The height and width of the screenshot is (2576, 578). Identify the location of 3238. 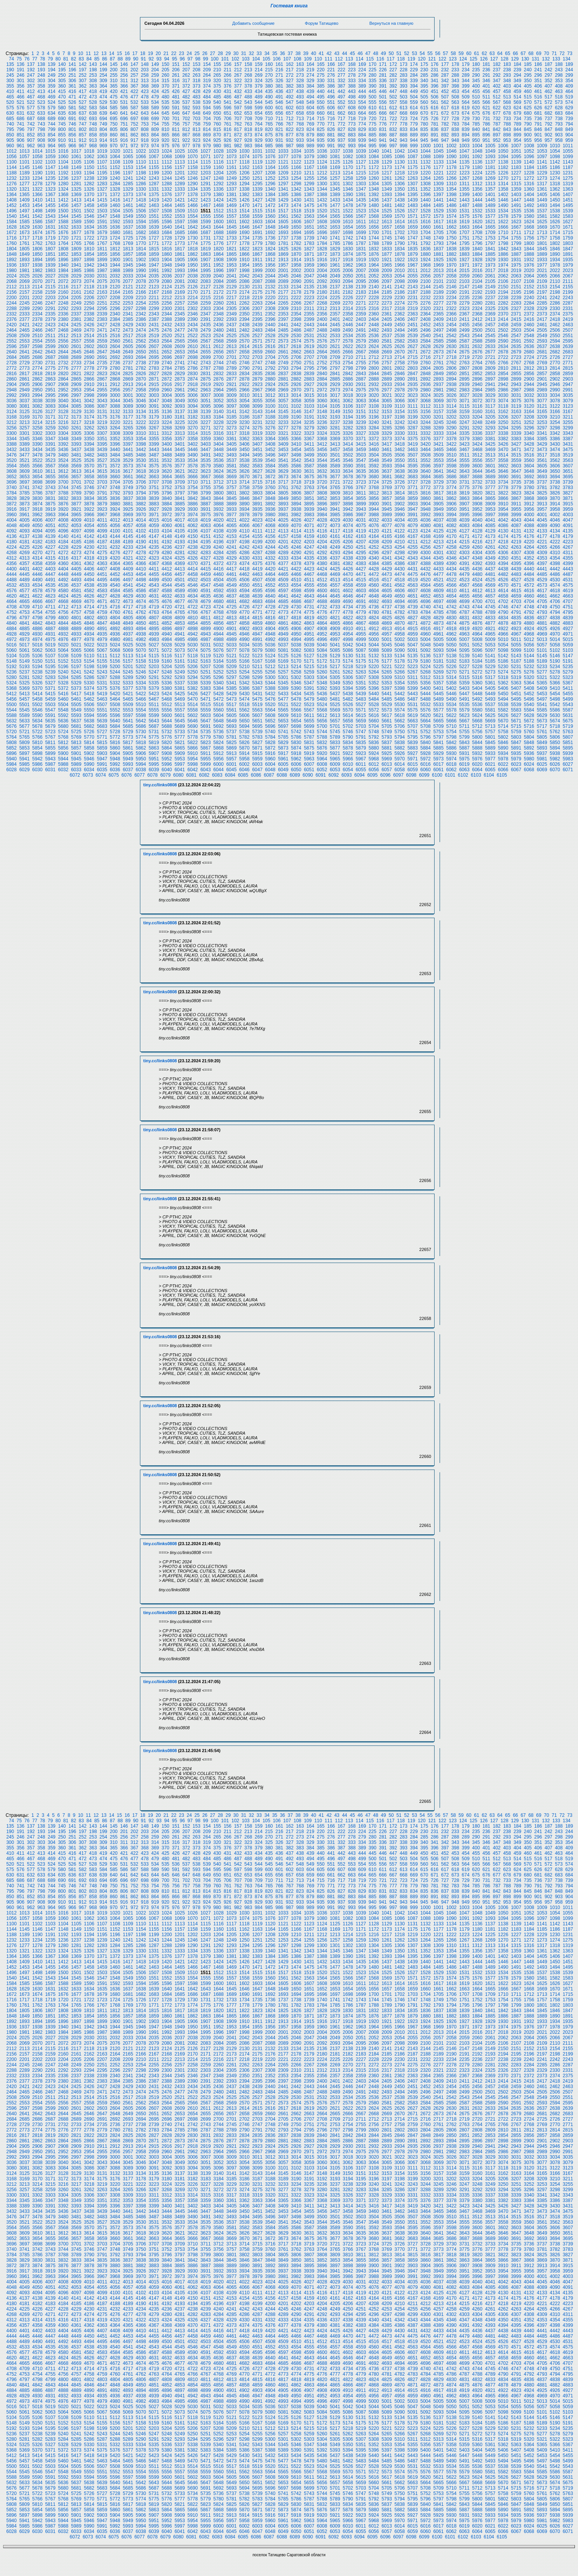
(348, 422).